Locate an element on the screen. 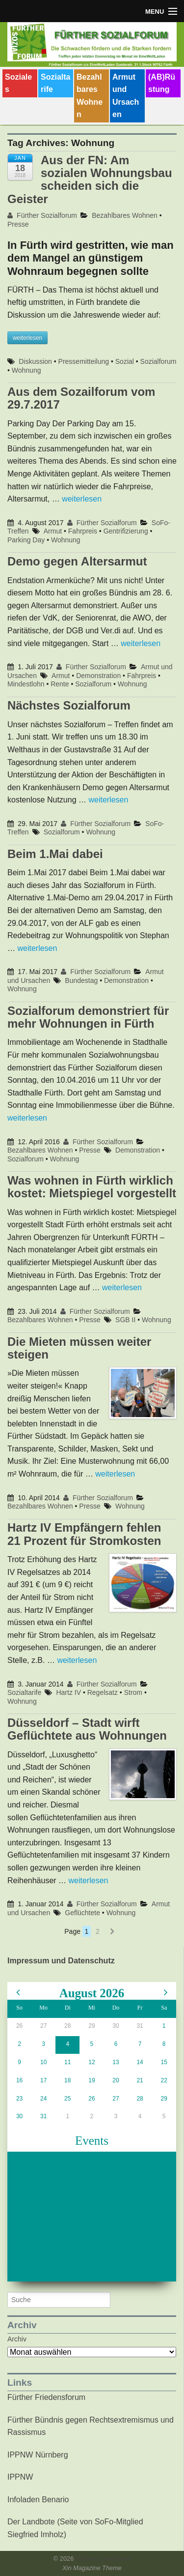  Fürther Friedensforum is located at coordinates (46, 2397).